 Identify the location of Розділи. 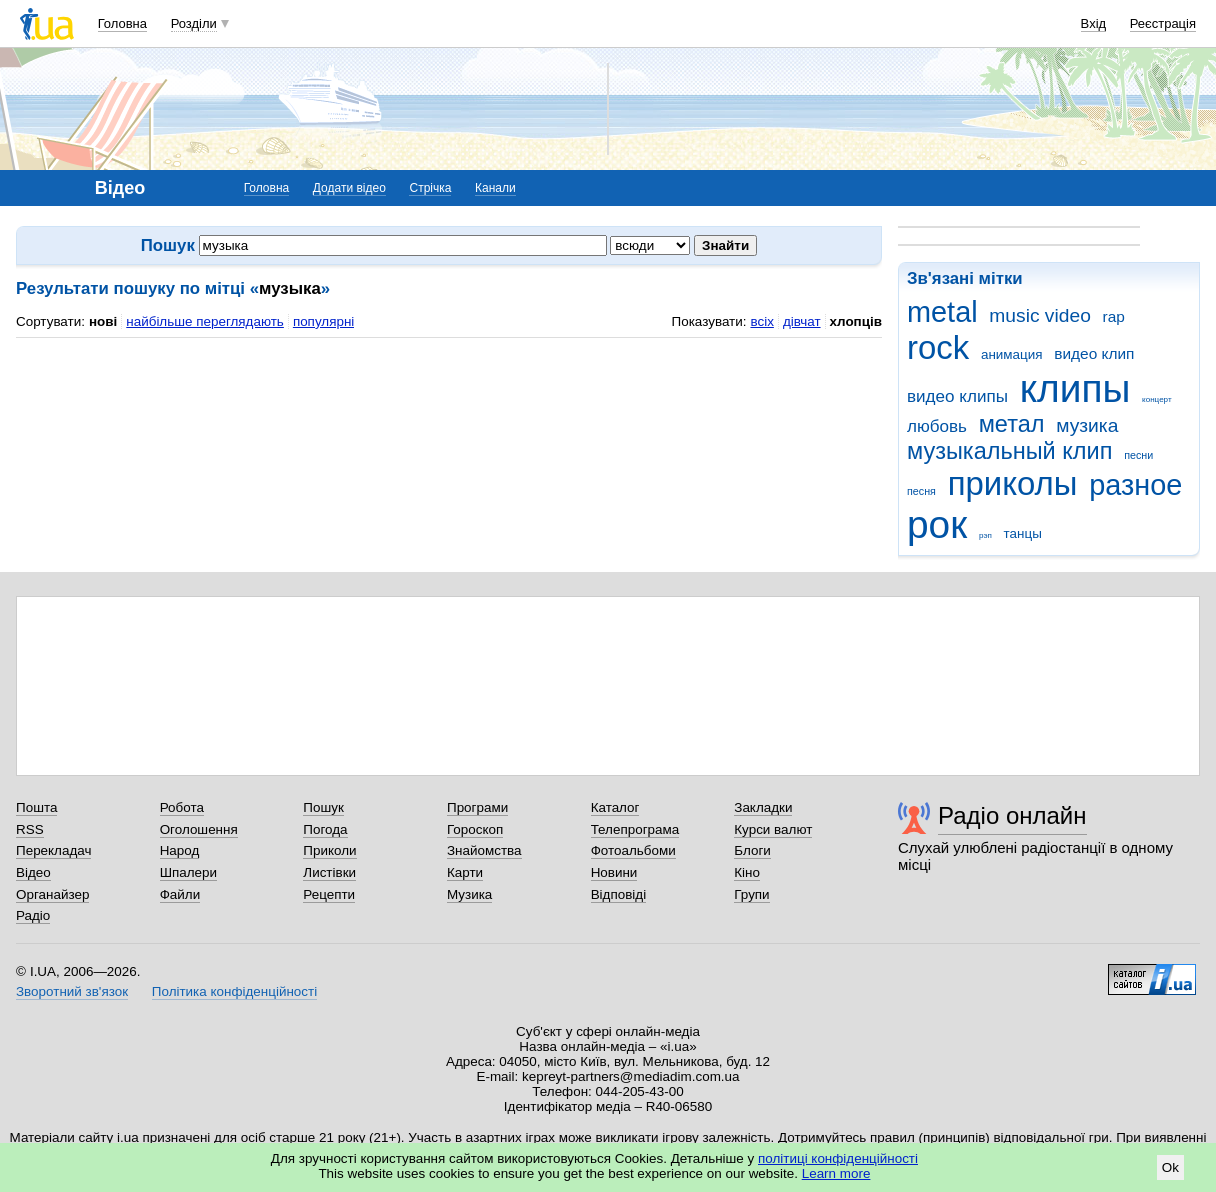
(194, 23).